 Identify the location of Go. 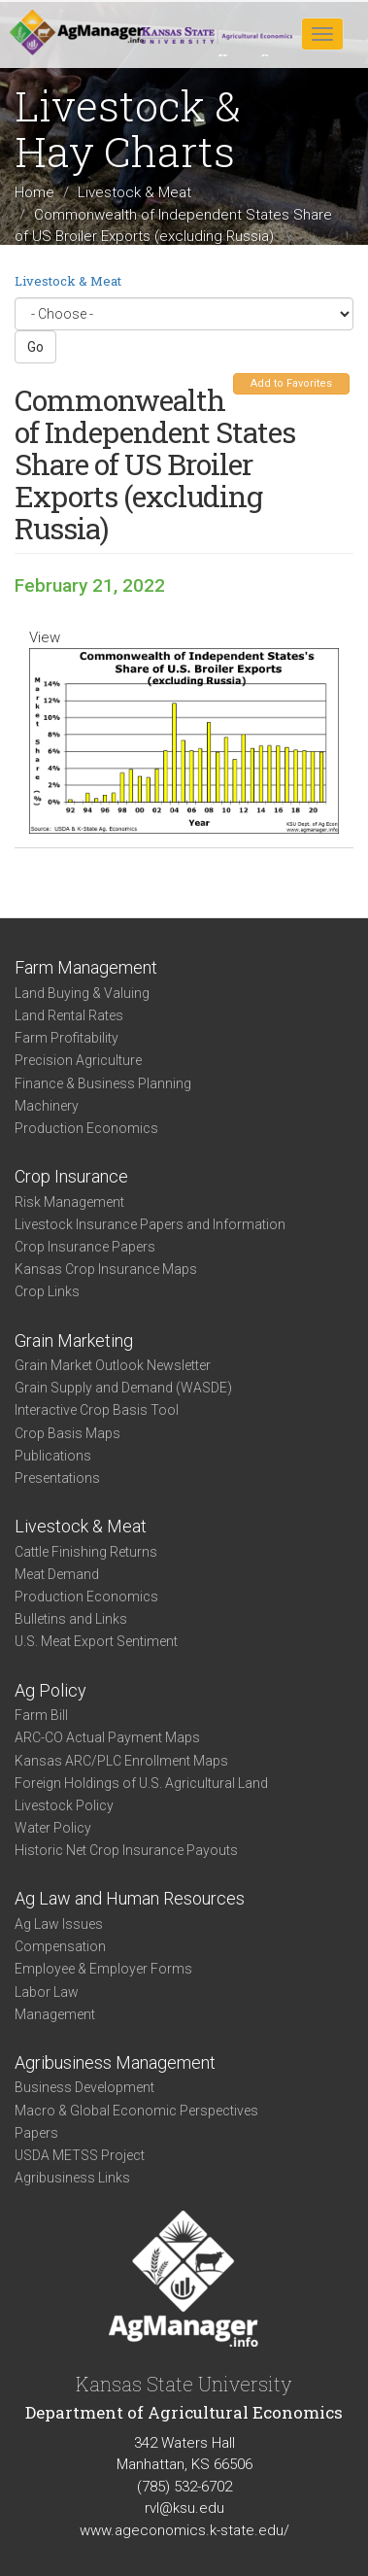
(35, 347).